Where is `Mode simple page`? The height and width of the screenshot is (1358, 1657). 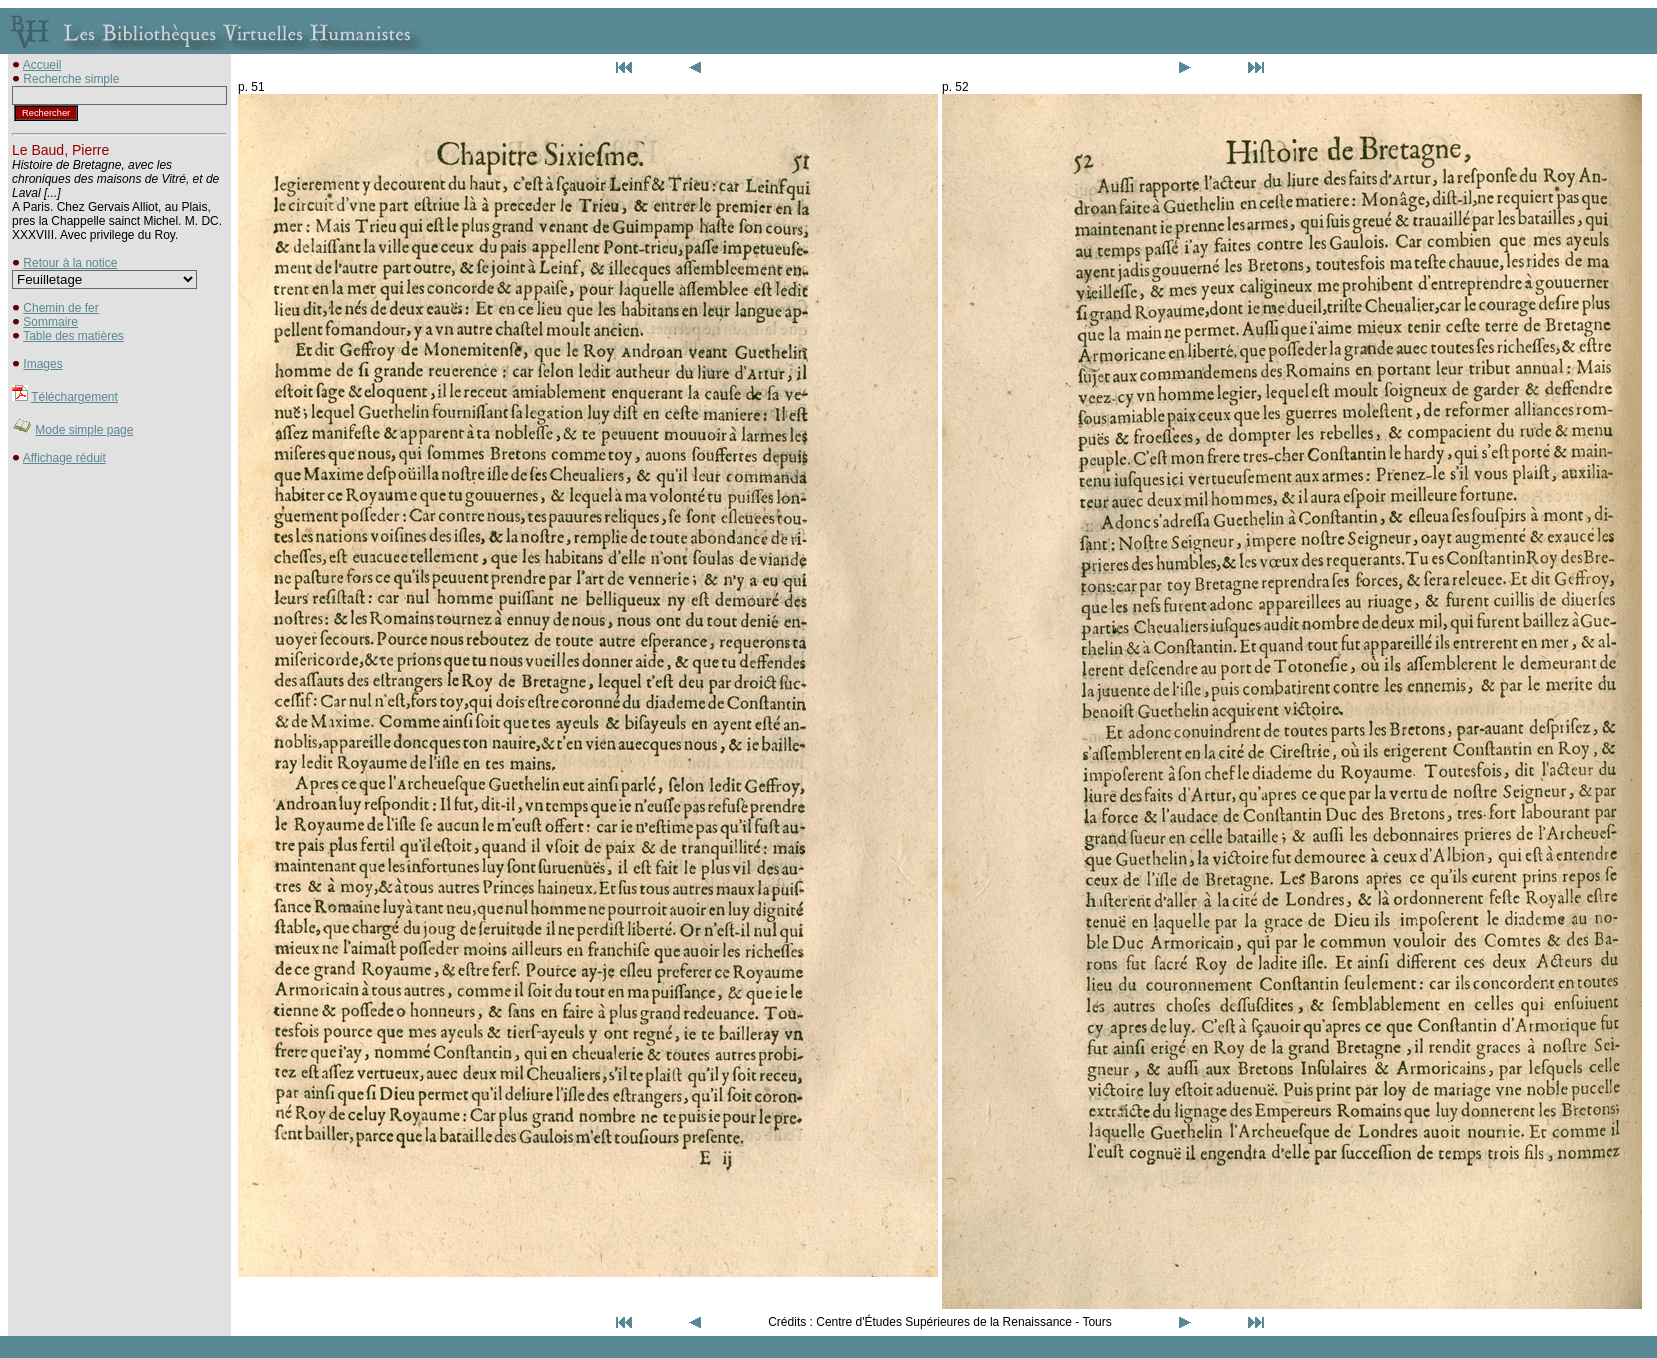 Mode simple page is located at coordinates (84, 430).